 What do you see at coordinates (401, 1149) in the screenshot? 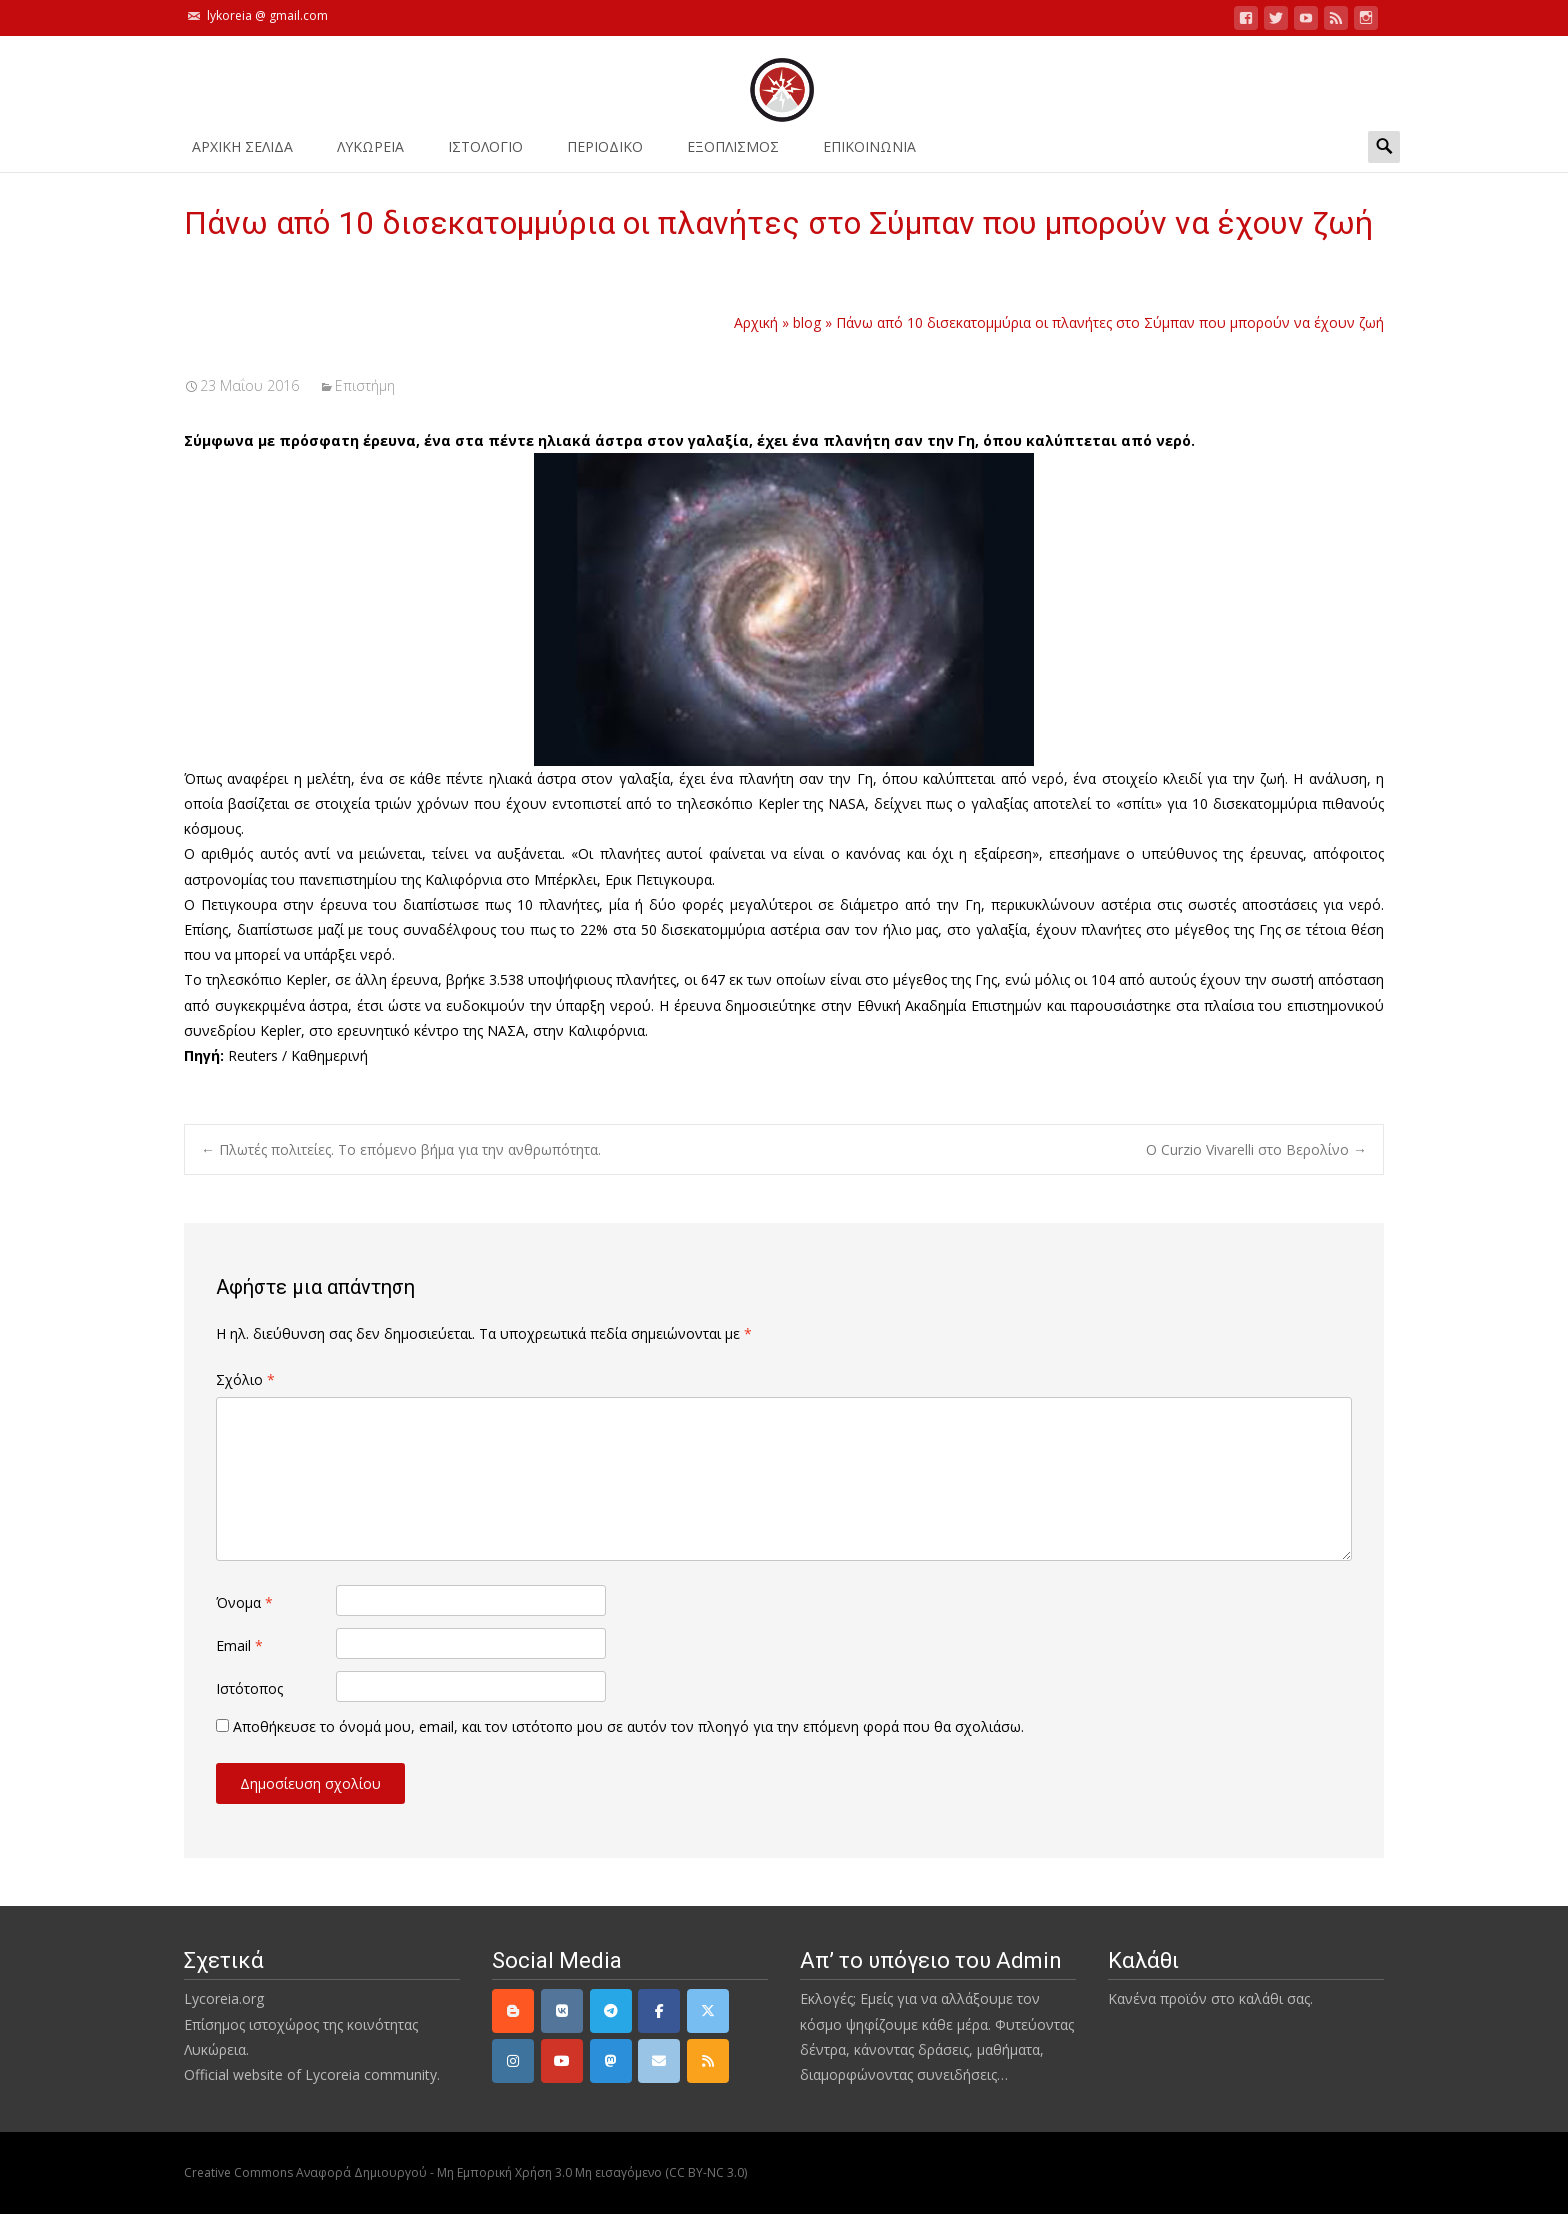
I see `Πλωτές πολιτείες. Το επόμενο βήμα για την ανθρωπότητα.` at bounding box center [401, 1149].